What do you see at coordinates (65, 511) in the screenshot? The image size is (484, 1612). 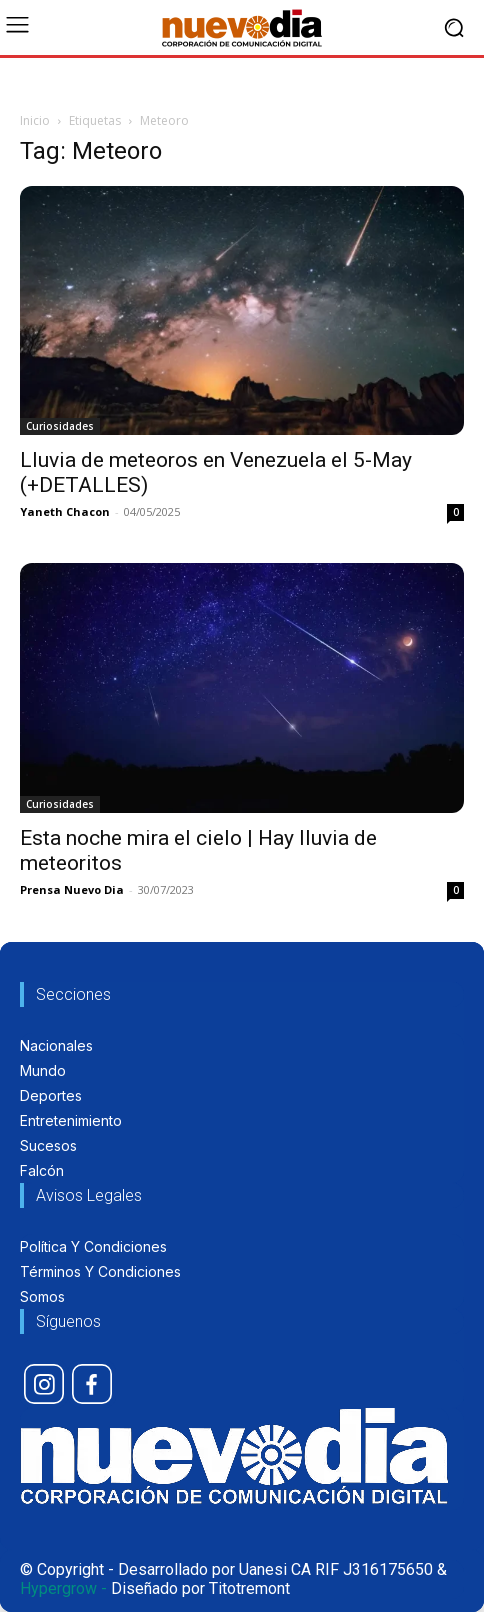 I see `Yaneth Chacon` at bounding box center [65, 511].